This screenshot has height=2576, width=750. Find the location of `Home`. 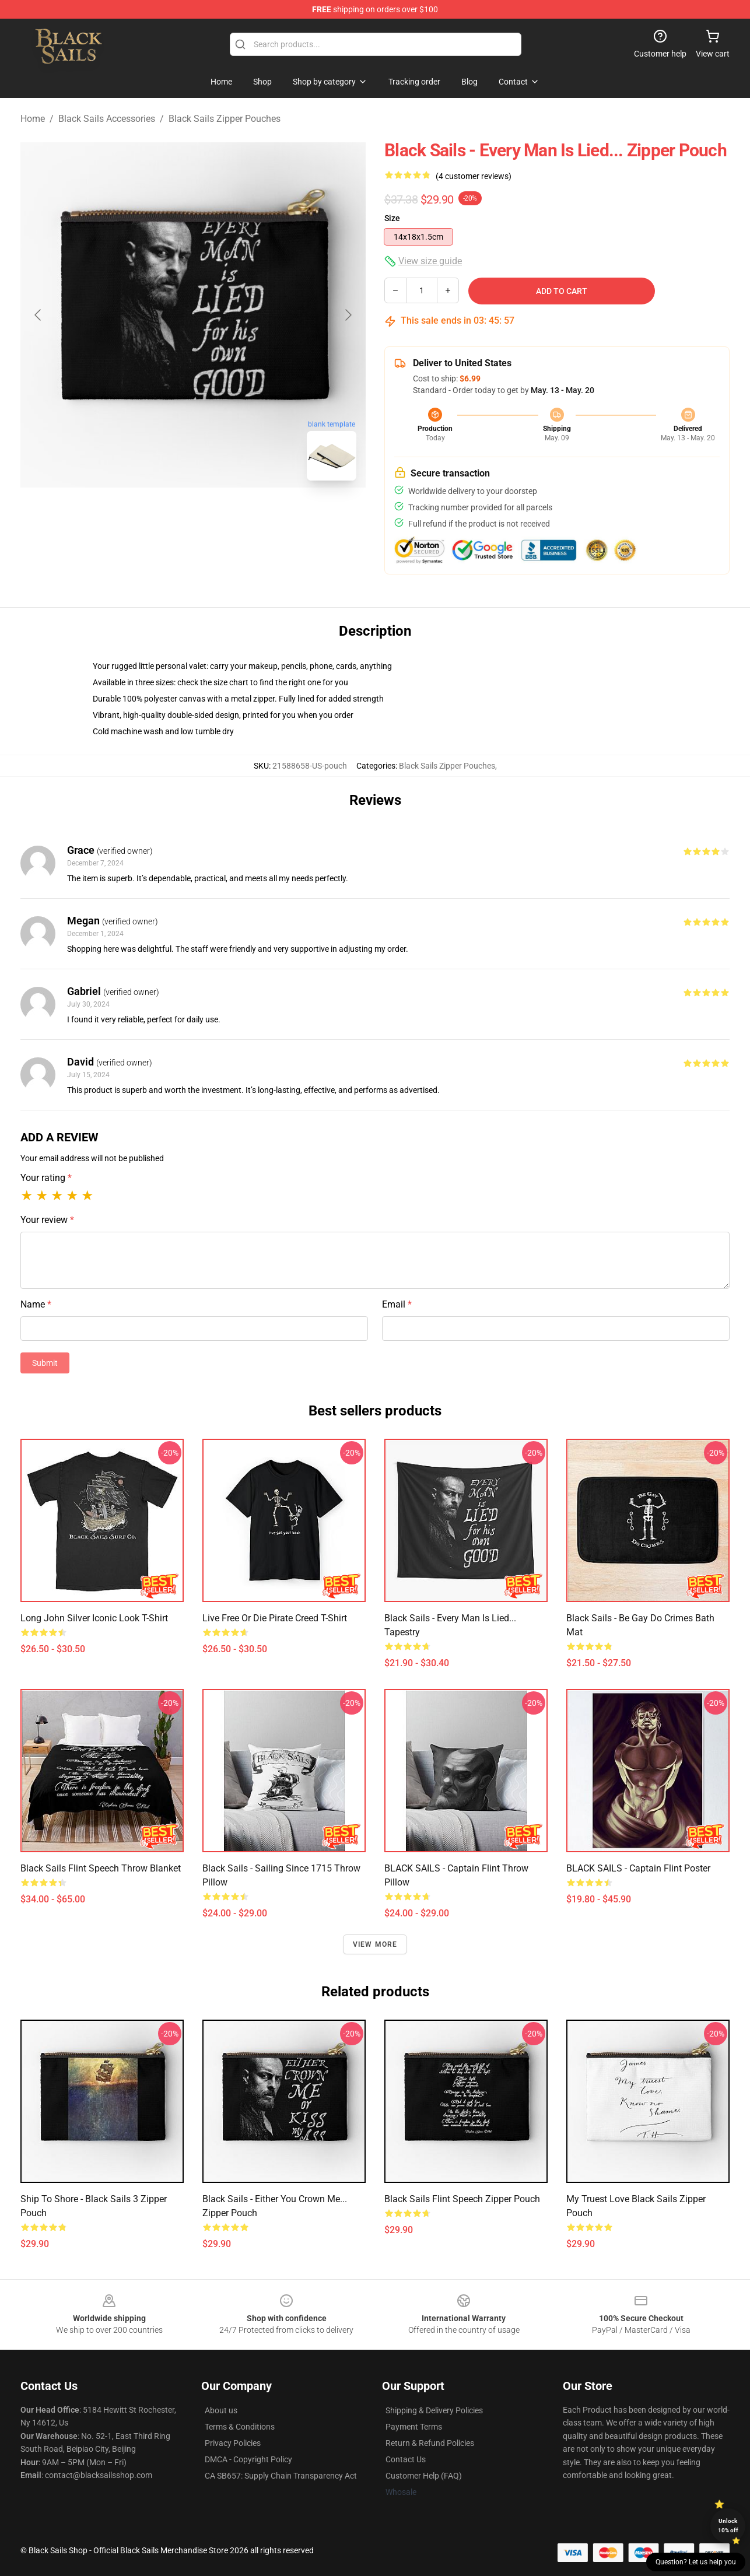

Home is located at coordinates (32, 118).